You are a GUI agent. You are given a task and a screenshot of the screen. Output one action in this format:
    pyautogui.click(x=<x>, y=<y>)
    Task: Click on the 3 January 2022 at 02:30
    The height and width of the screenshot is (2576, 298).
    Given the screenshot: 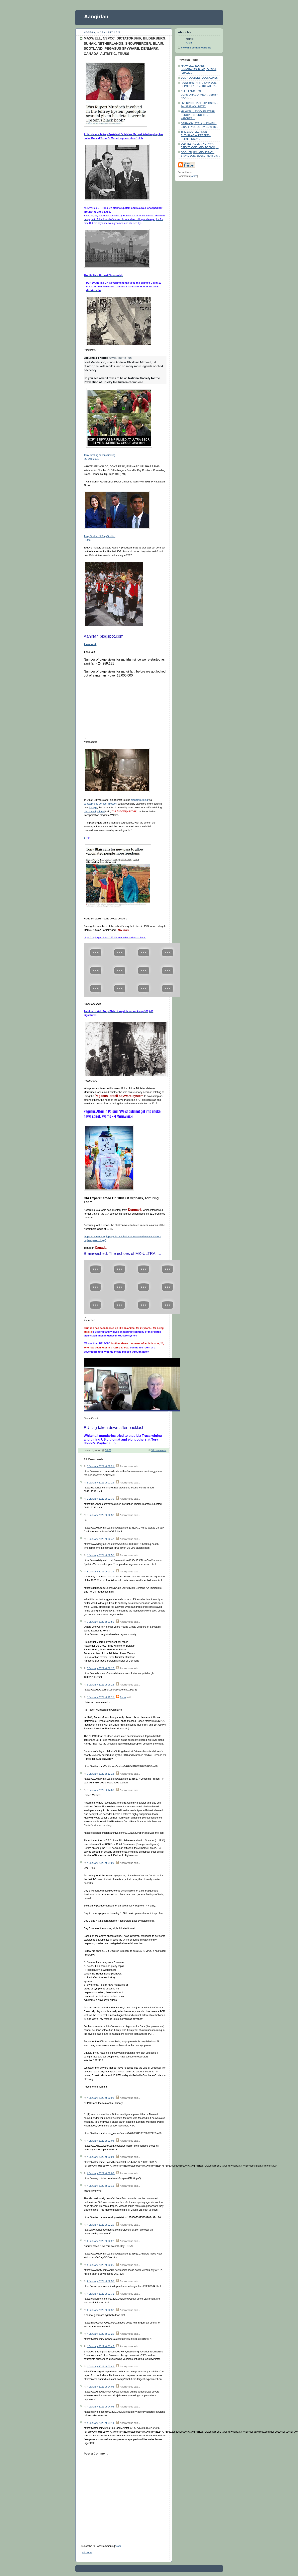 What is the action you would take?
    pyautogui.click(x=101, y=1498)
    